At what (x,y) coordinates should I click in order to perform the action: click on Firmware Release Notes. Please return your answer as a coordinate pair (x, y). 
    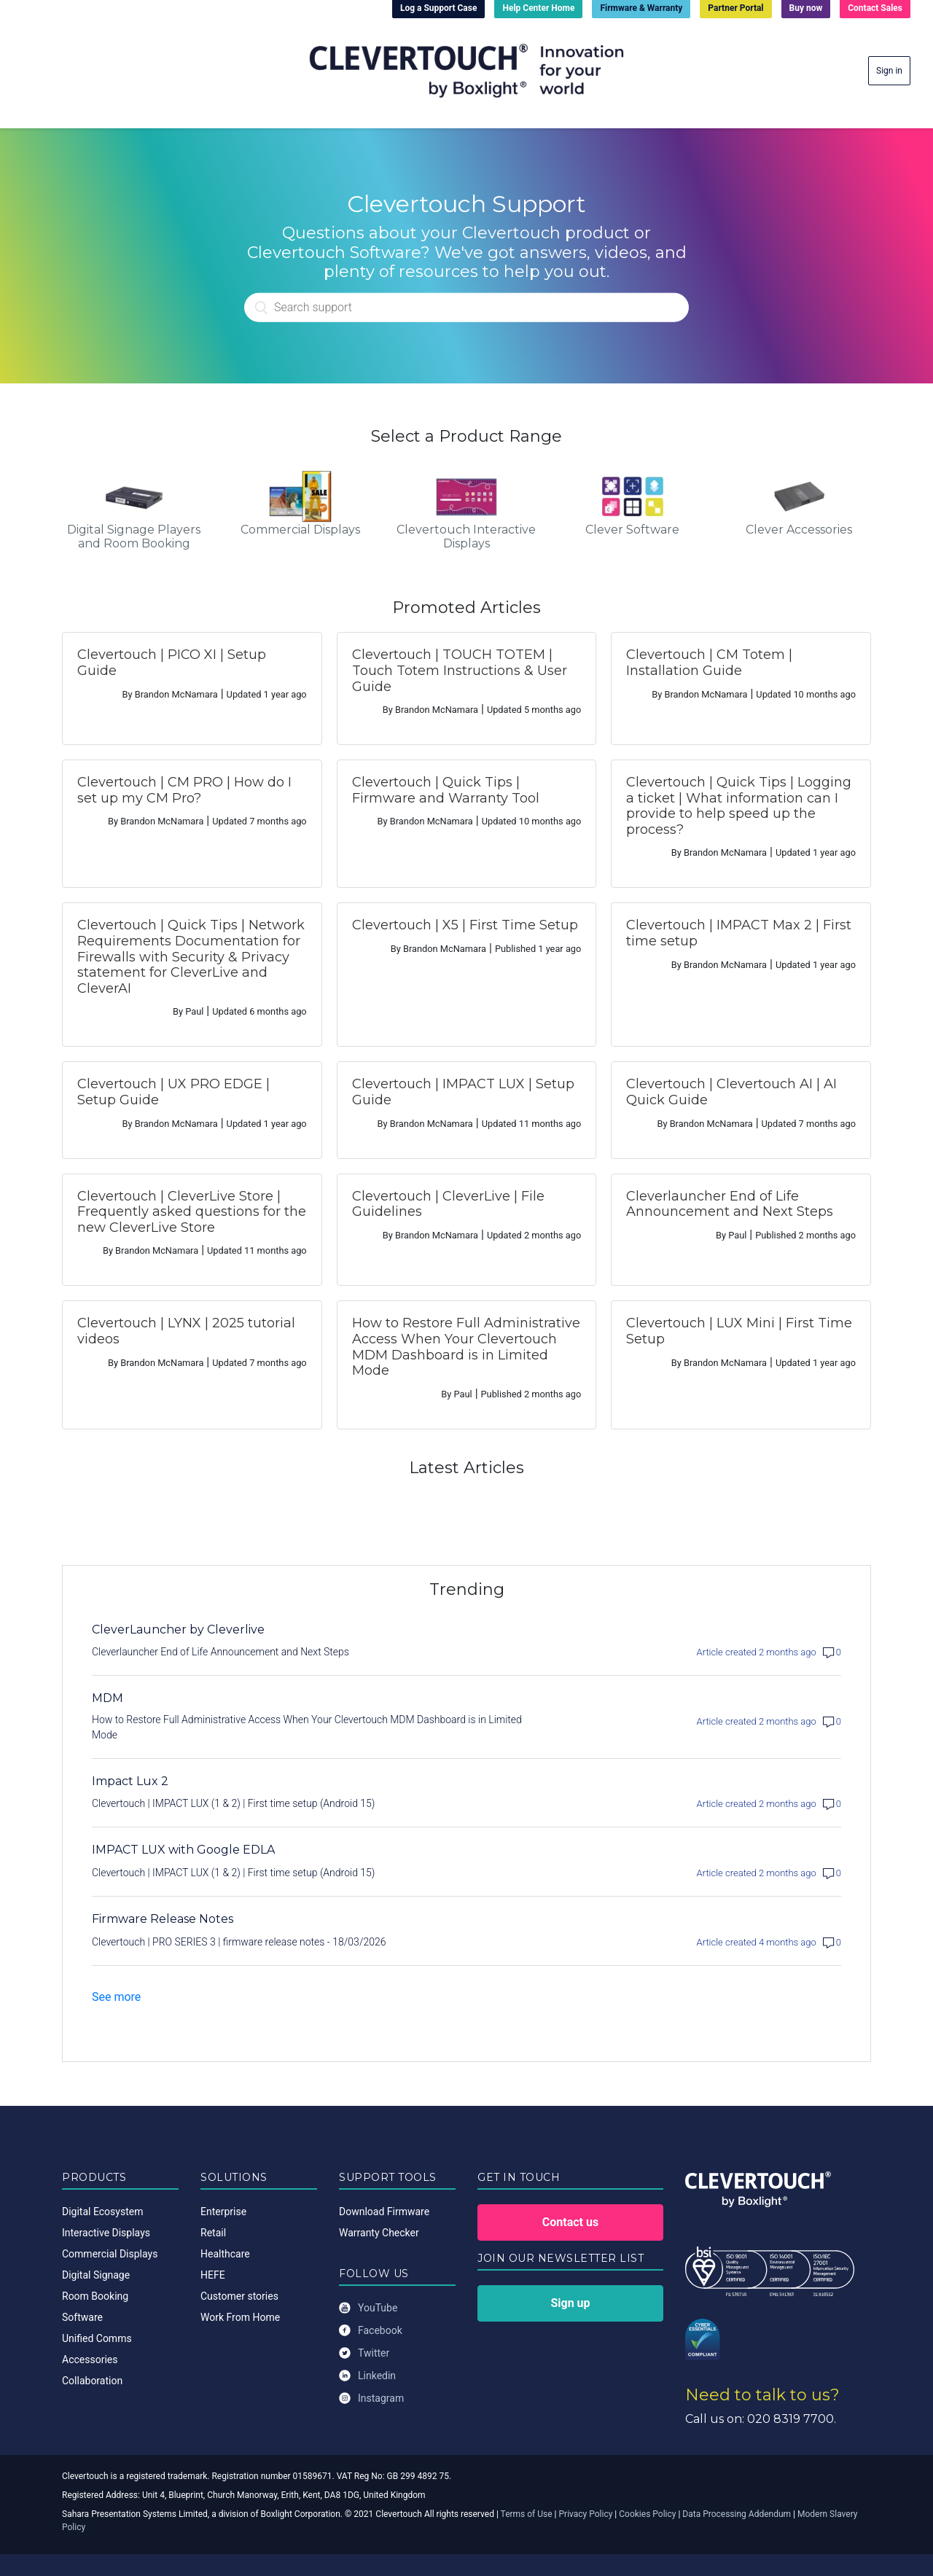
    Looking at the image, I should click on (162, 1919).